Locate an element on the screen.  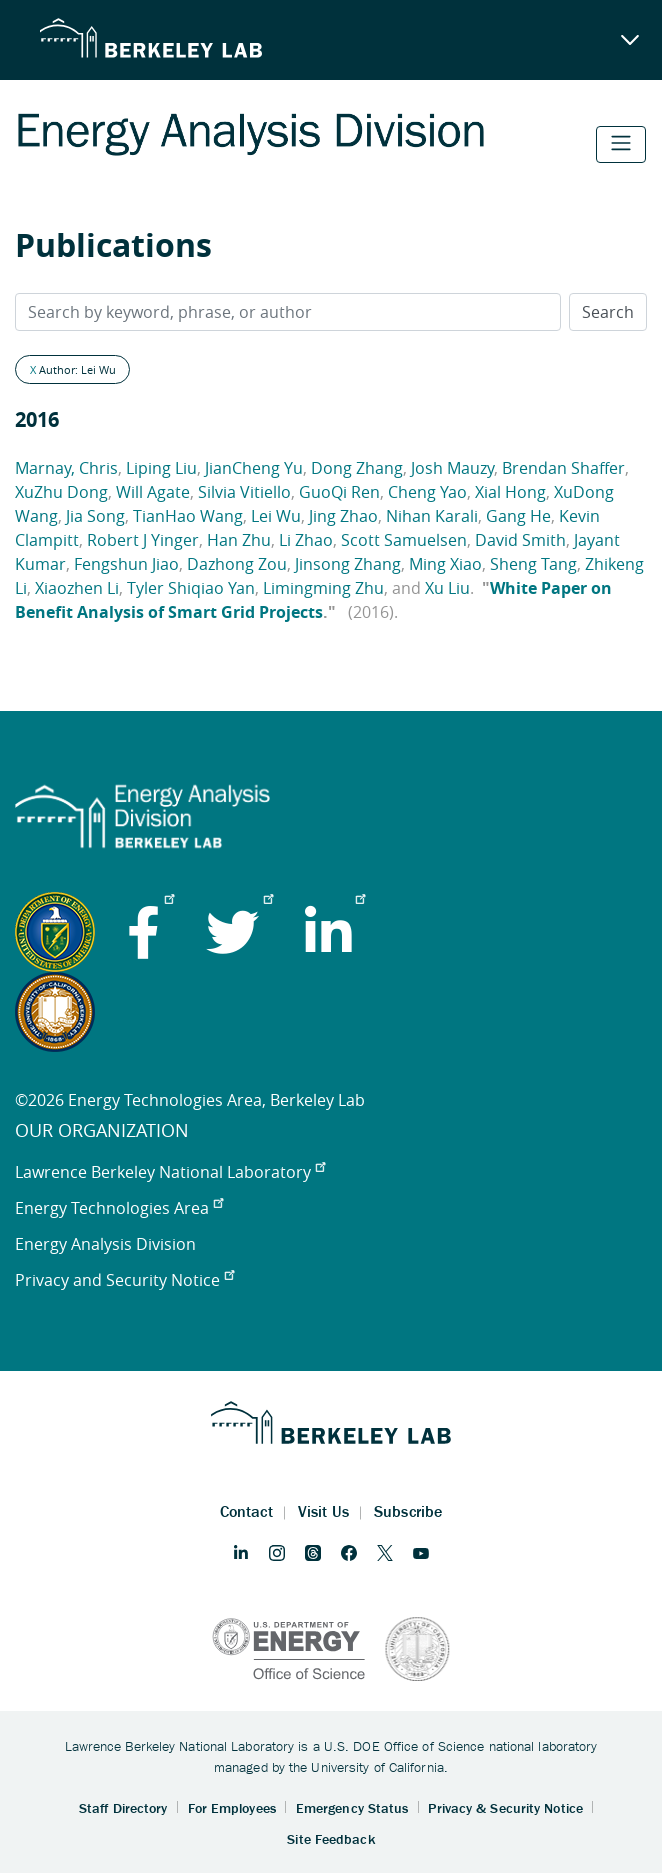
Privacy and Security Notice is located at coordinates (124, 1280).